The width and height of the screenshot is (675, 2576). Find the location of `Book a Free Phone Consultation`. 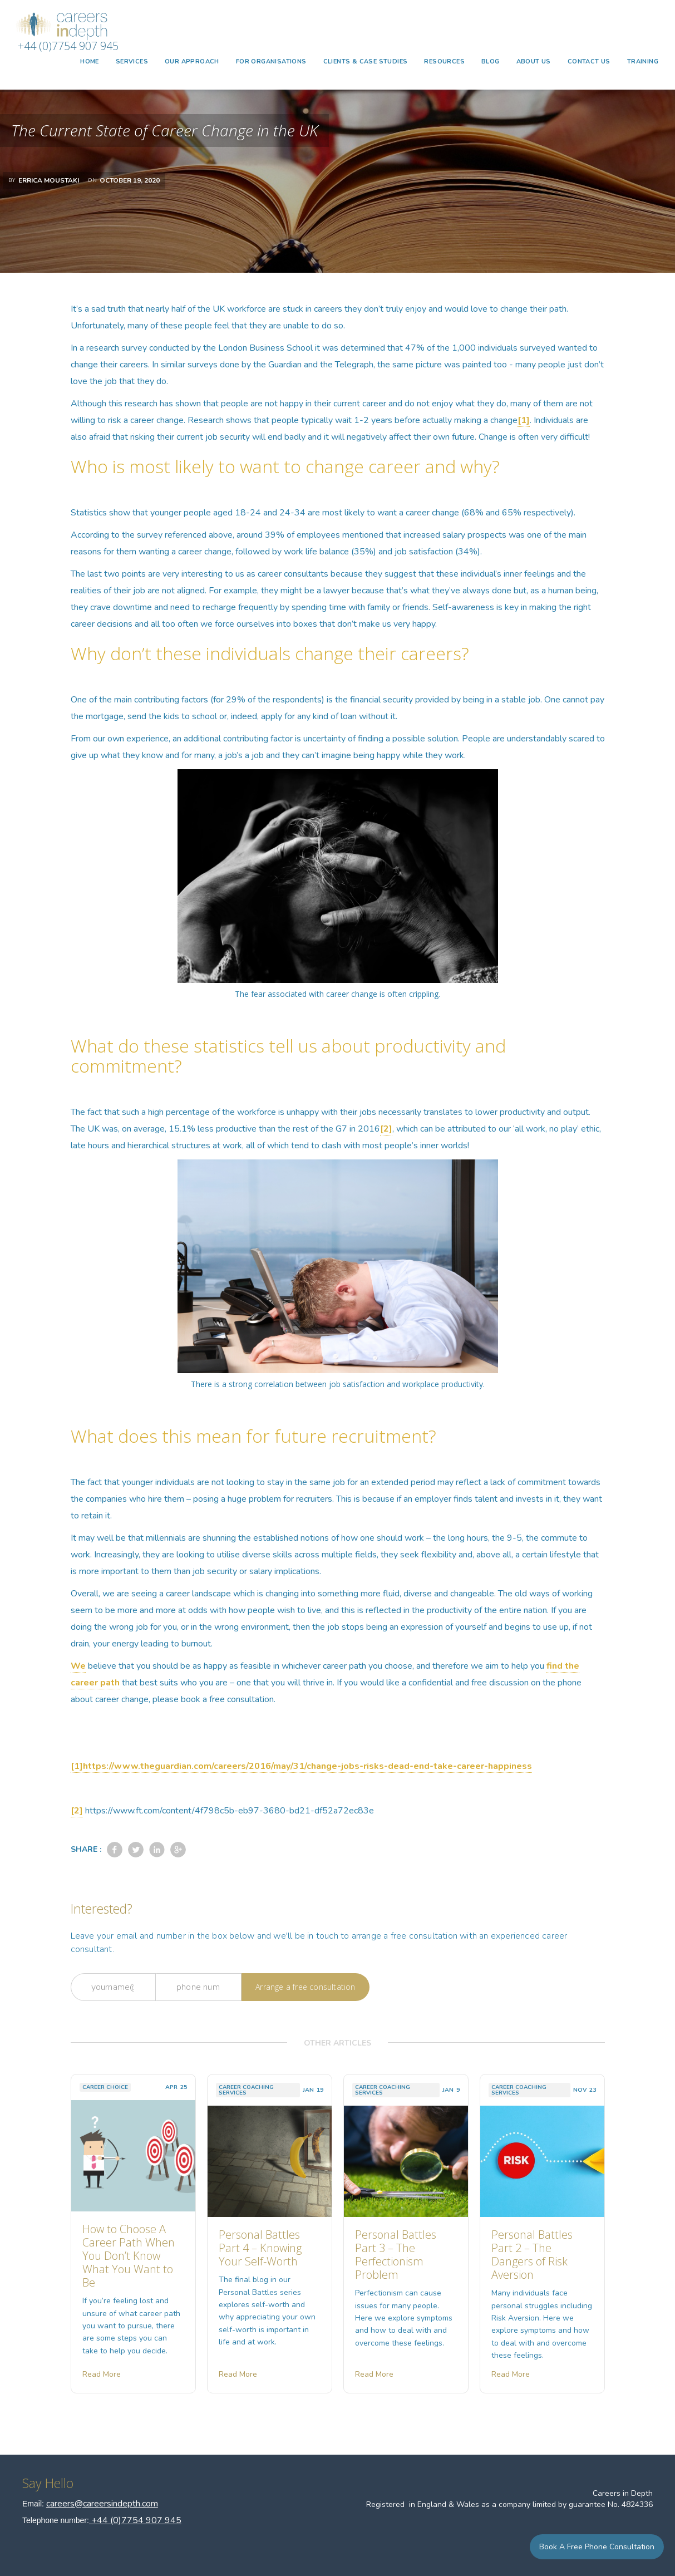

Book a Free Phone Consultation is located at coordinates (596, 2546).